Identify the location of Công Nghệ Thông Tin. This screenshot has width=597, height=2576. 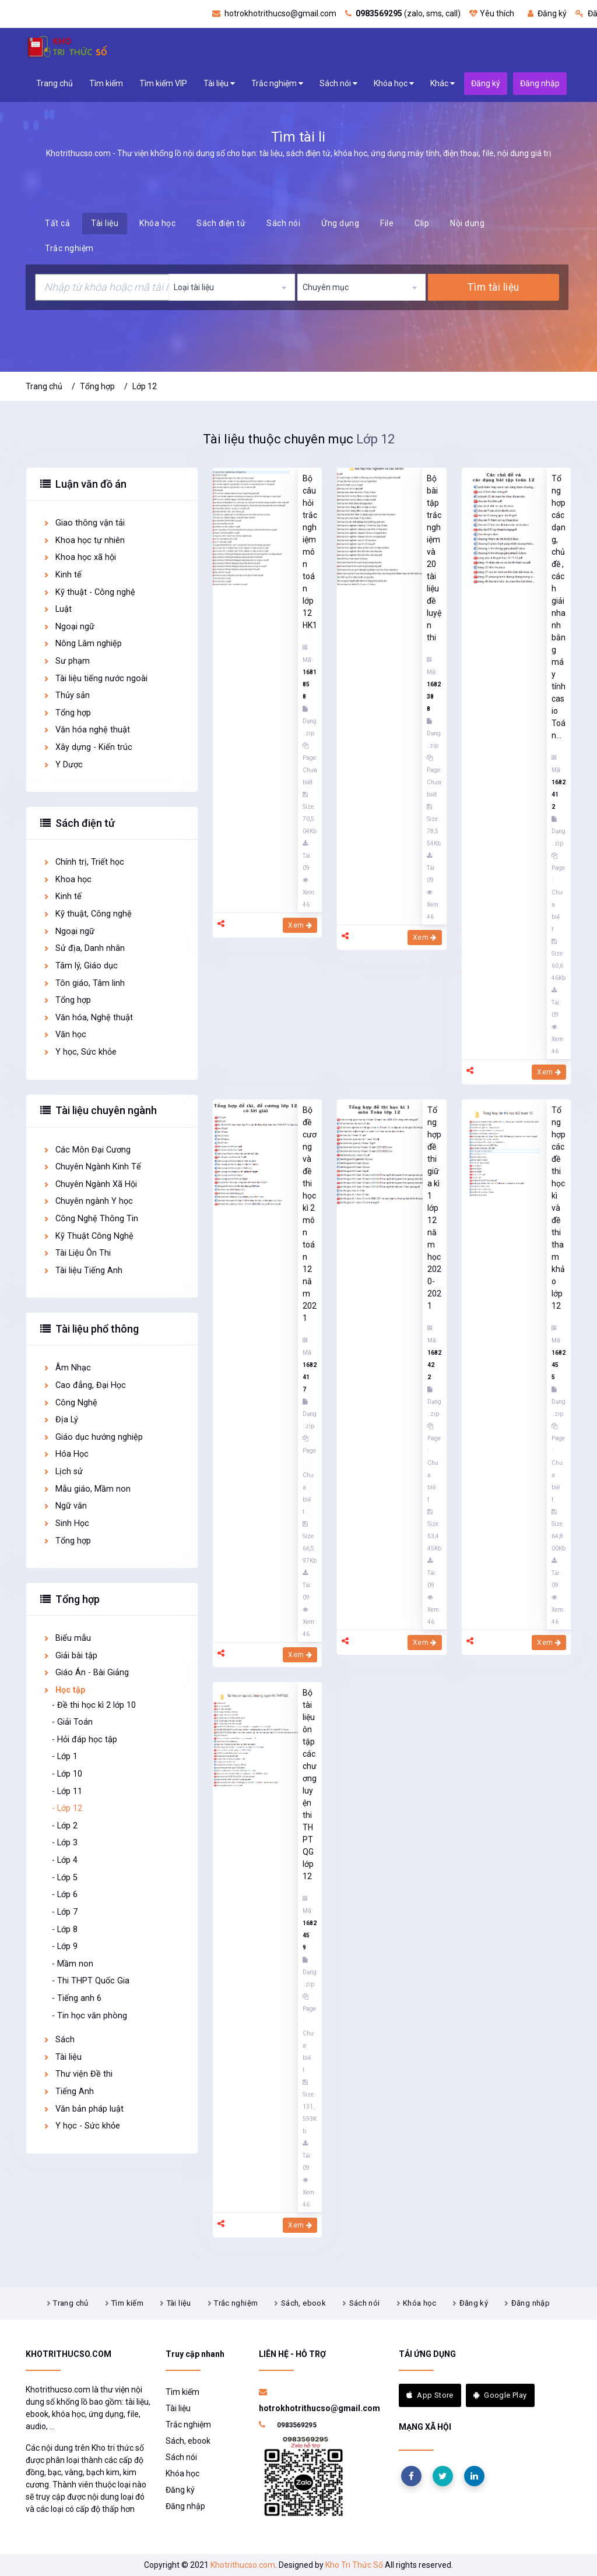
(90, 1219).